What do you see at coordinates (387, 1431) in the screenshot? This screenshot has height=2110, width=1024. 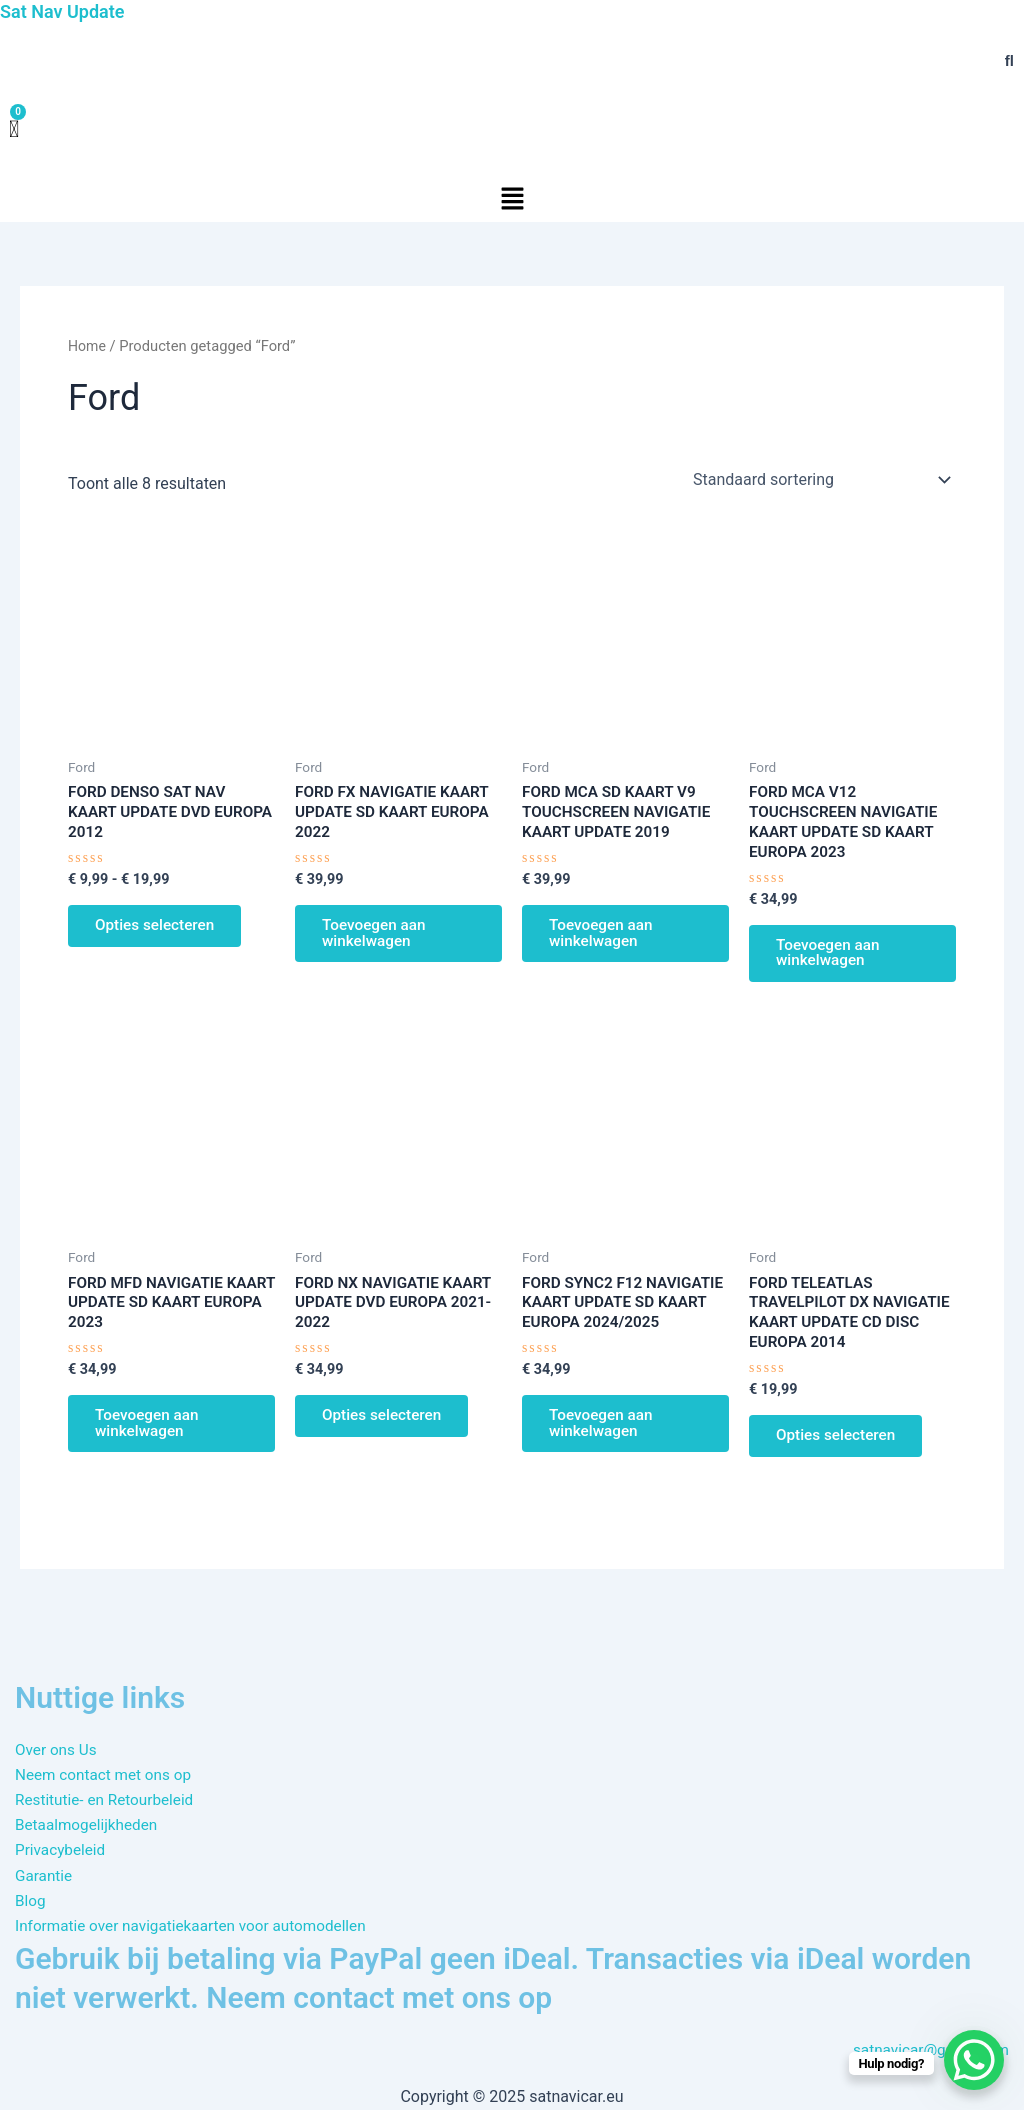 I see `Opties selecteren [Selecteer opties voor “FORD NX NAVIGATIE KAART UPDATE DVD EUROPA 2021-2022”]` at bounding box center [387, 1431].